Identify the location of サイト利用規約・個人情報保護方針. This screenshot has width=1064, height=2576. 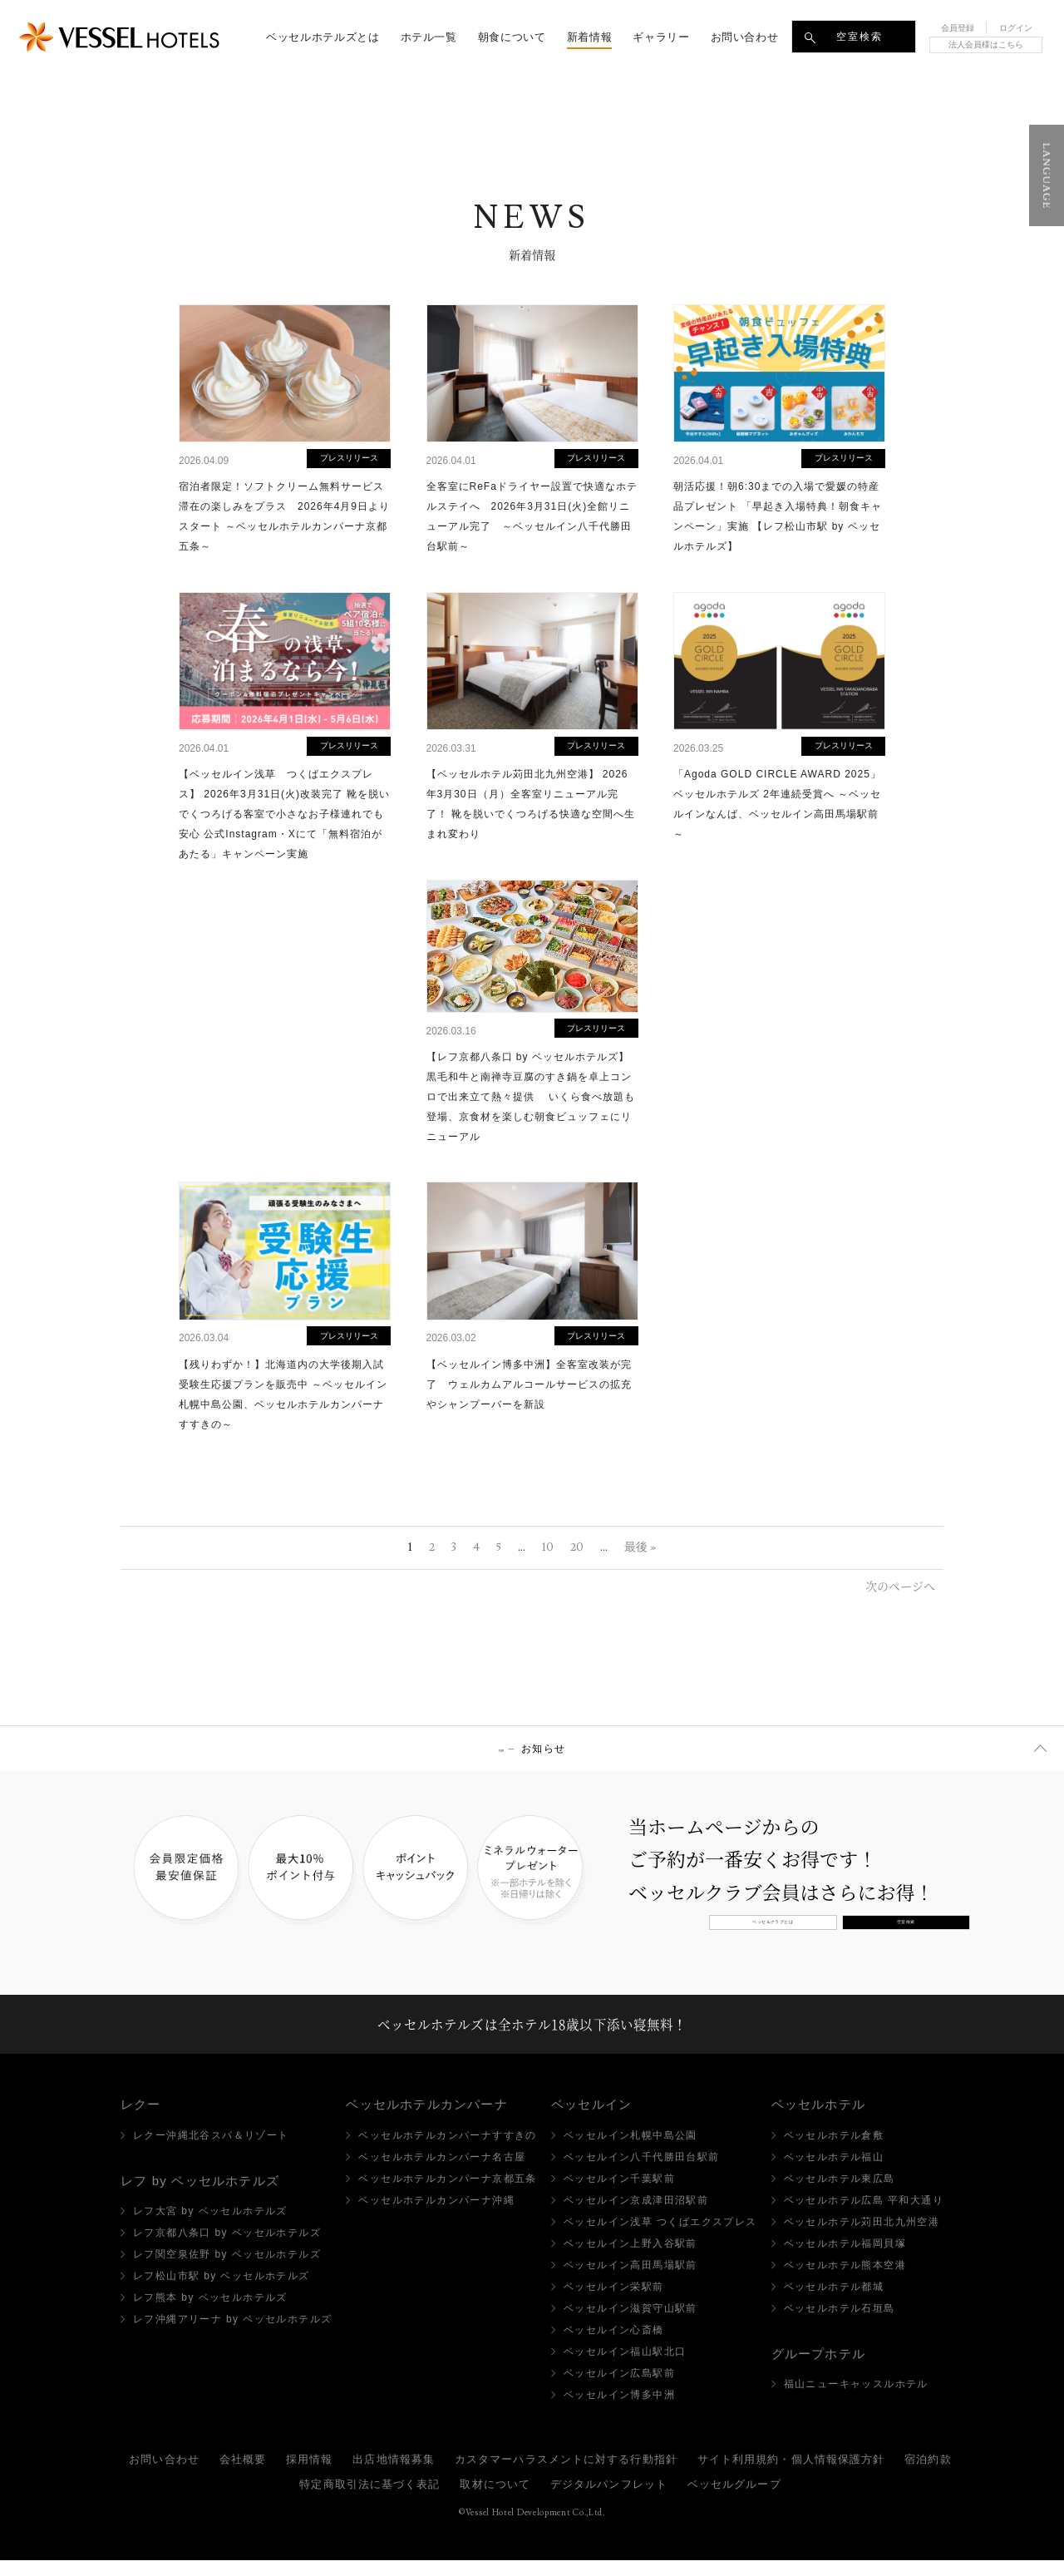
(791, 2475).